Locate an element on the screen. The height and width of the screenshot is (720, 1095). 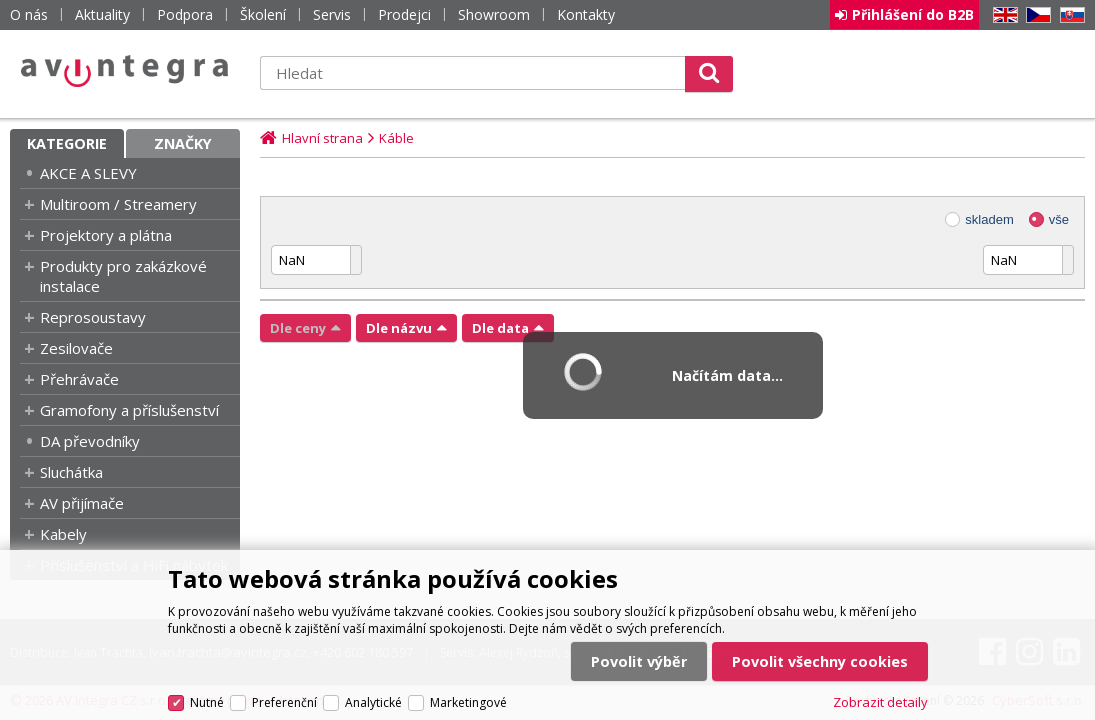
EN is located at coordinates (1002, 15).